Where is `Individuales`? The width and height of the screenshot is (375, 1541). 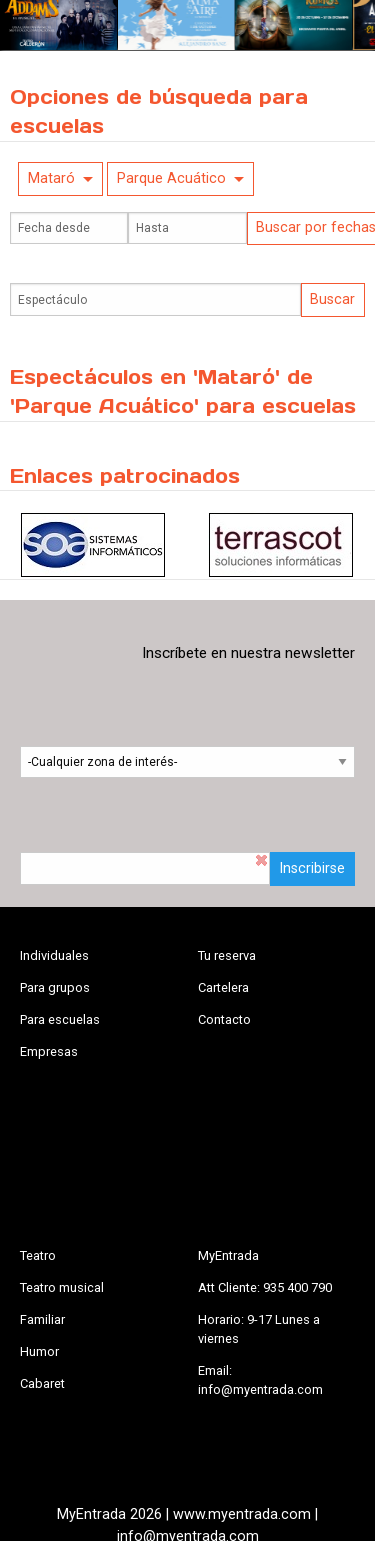 Individuales is located at coordinates (54, 955).